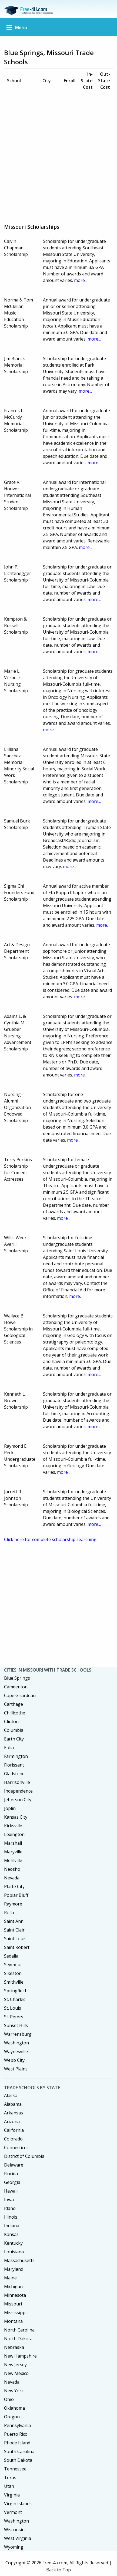 This screenshot has height=2576, width=117. Describe the element at coordinates (13, 2113) in the screenshot. I see `Arkansas` at that location.